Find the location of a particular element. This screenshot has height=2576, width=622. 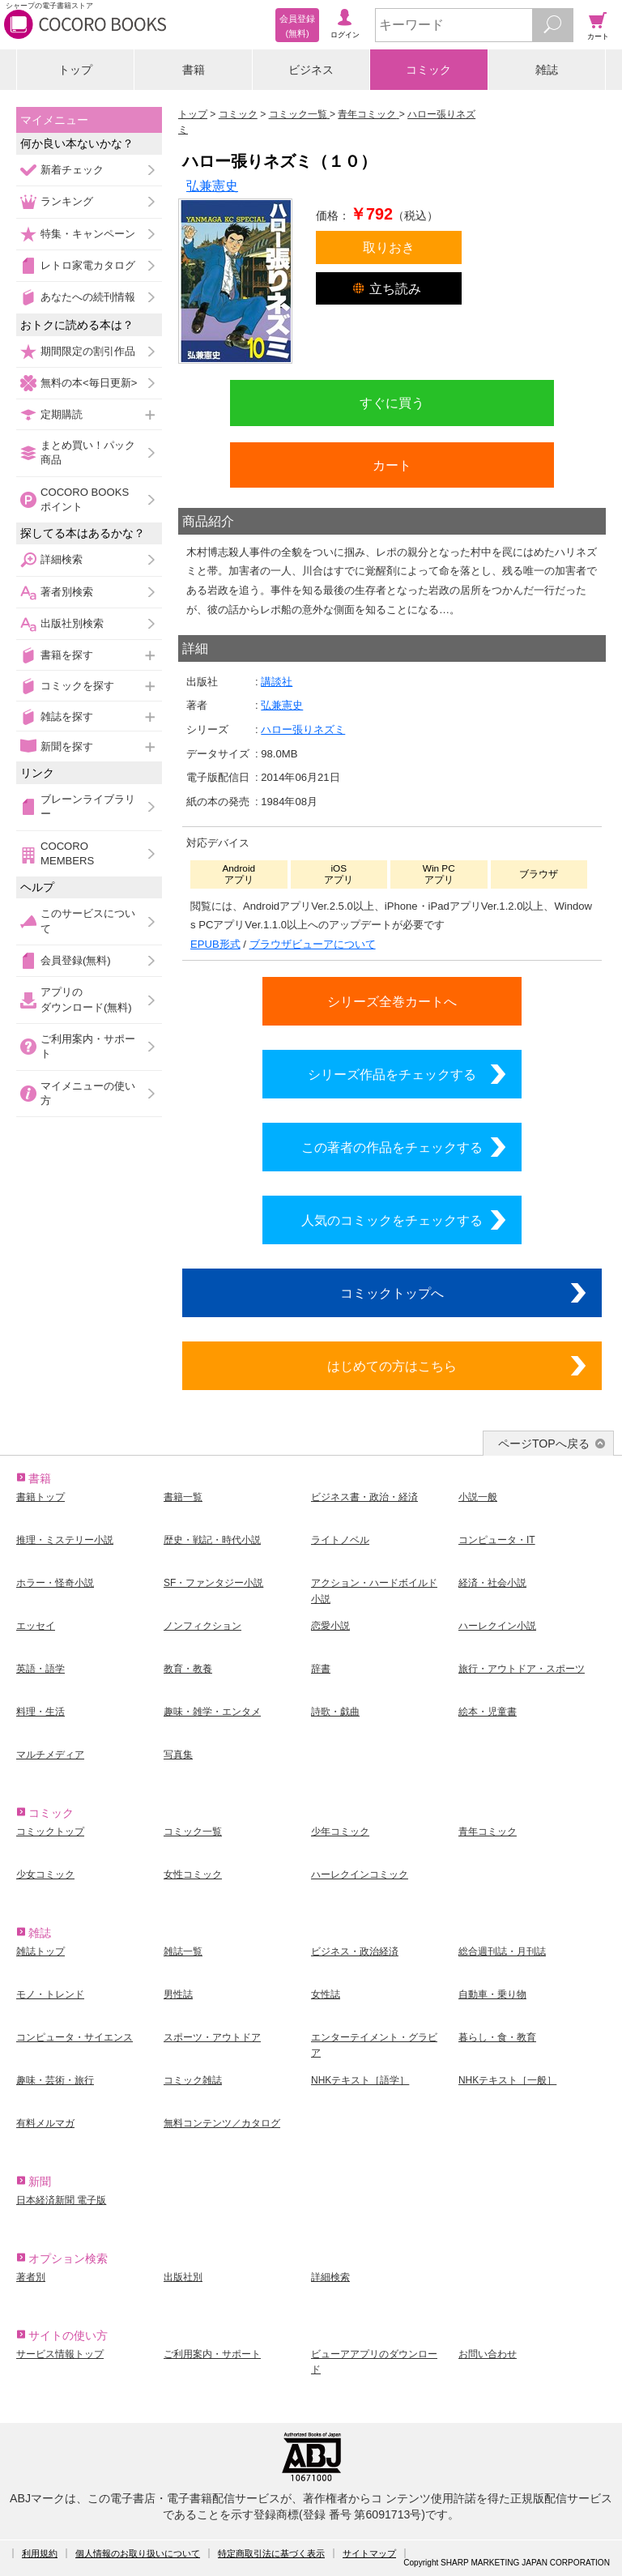

絵本・児童書 is located at coordinates (487, 1711).